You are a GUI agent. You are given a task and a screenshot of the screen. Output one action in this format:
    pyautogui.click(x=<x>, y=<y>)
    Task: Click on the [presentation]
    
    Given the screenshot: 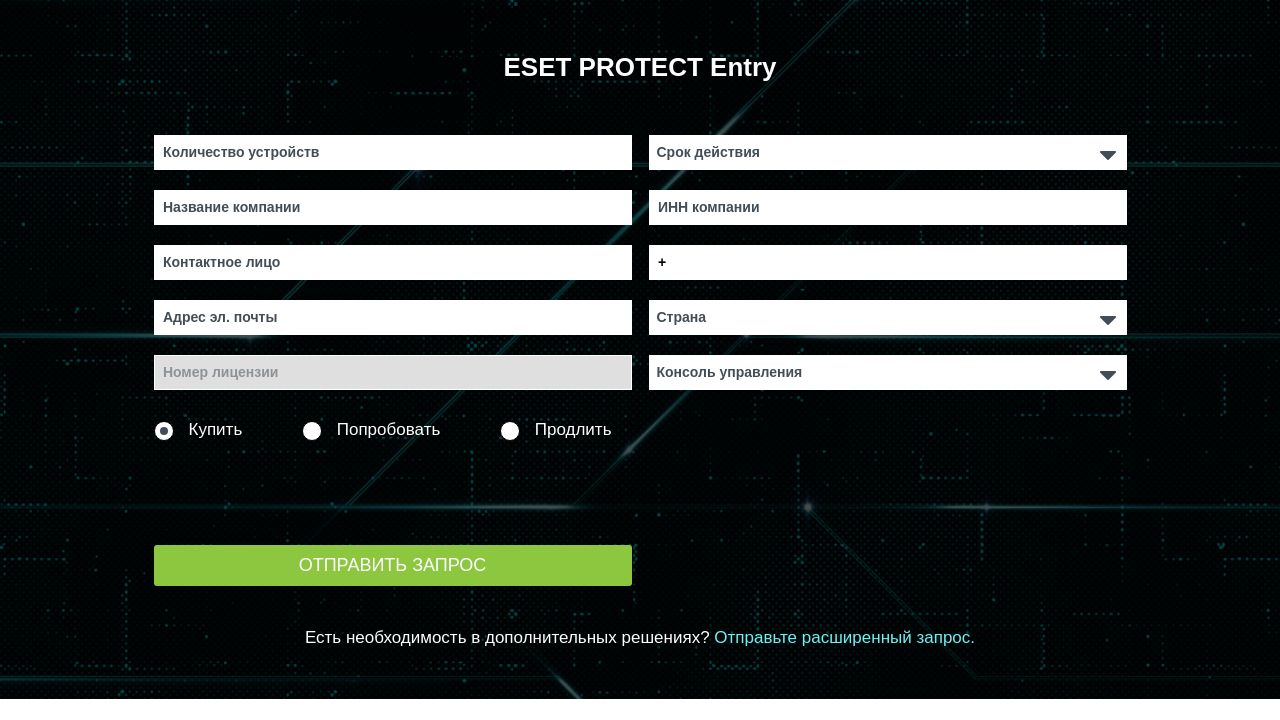 What is the action you would take?
    pyautogui.click(x=306, y=490)
    